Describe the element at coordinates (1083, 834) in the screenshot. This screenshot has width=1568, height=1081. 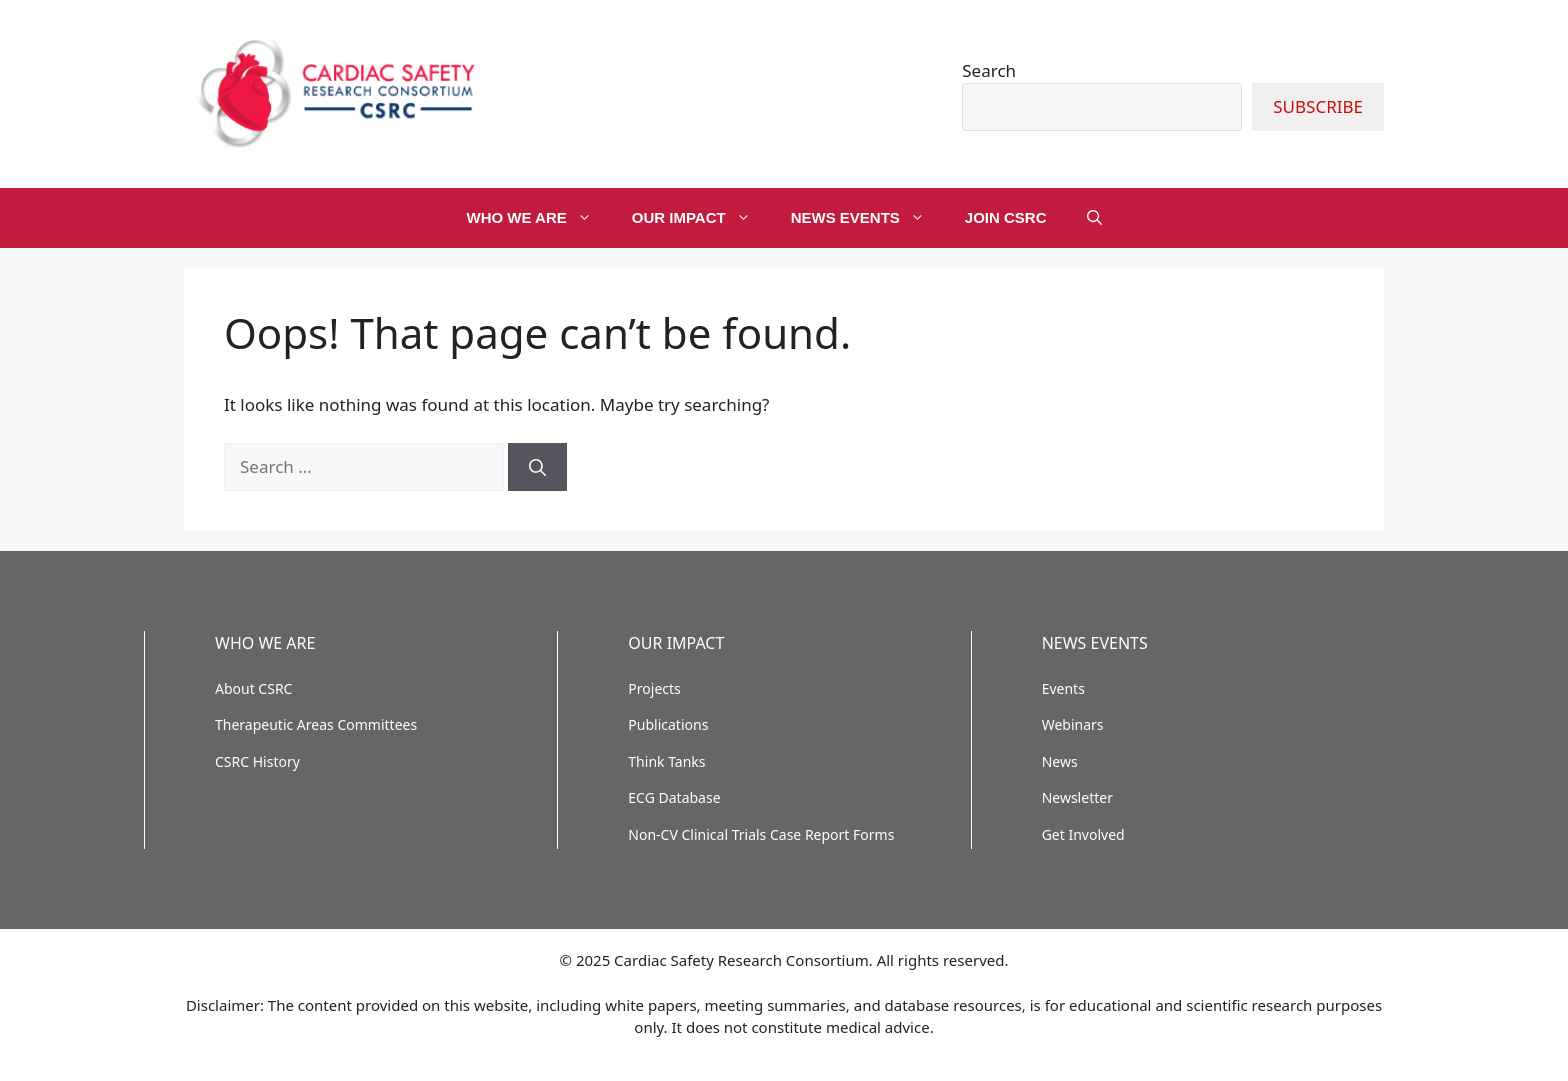
I see `Get Involved` at that location.